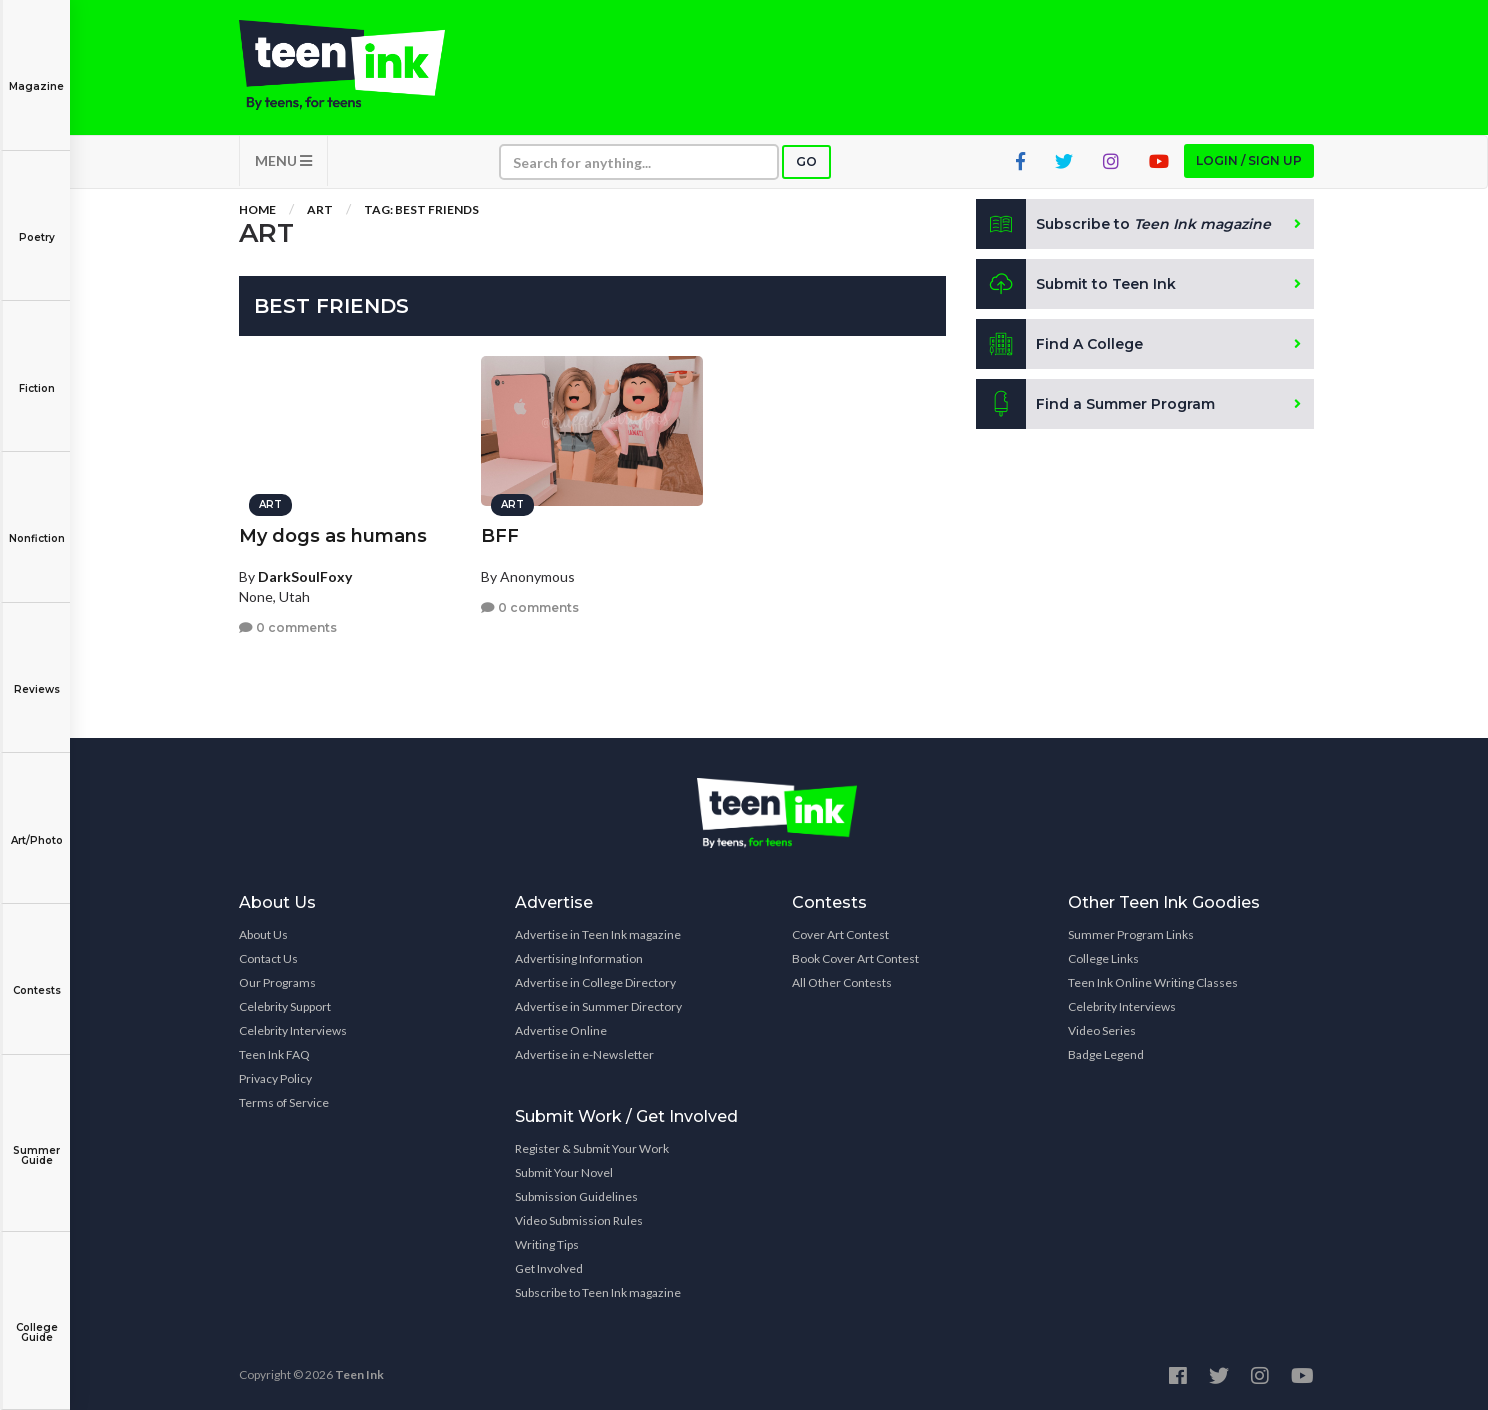 The height and width of the screenshot is (1410, 1488). What do you see at coordinates (263, 934) in the screenshot?
I see `About Us` at bounding box center [263, 934].